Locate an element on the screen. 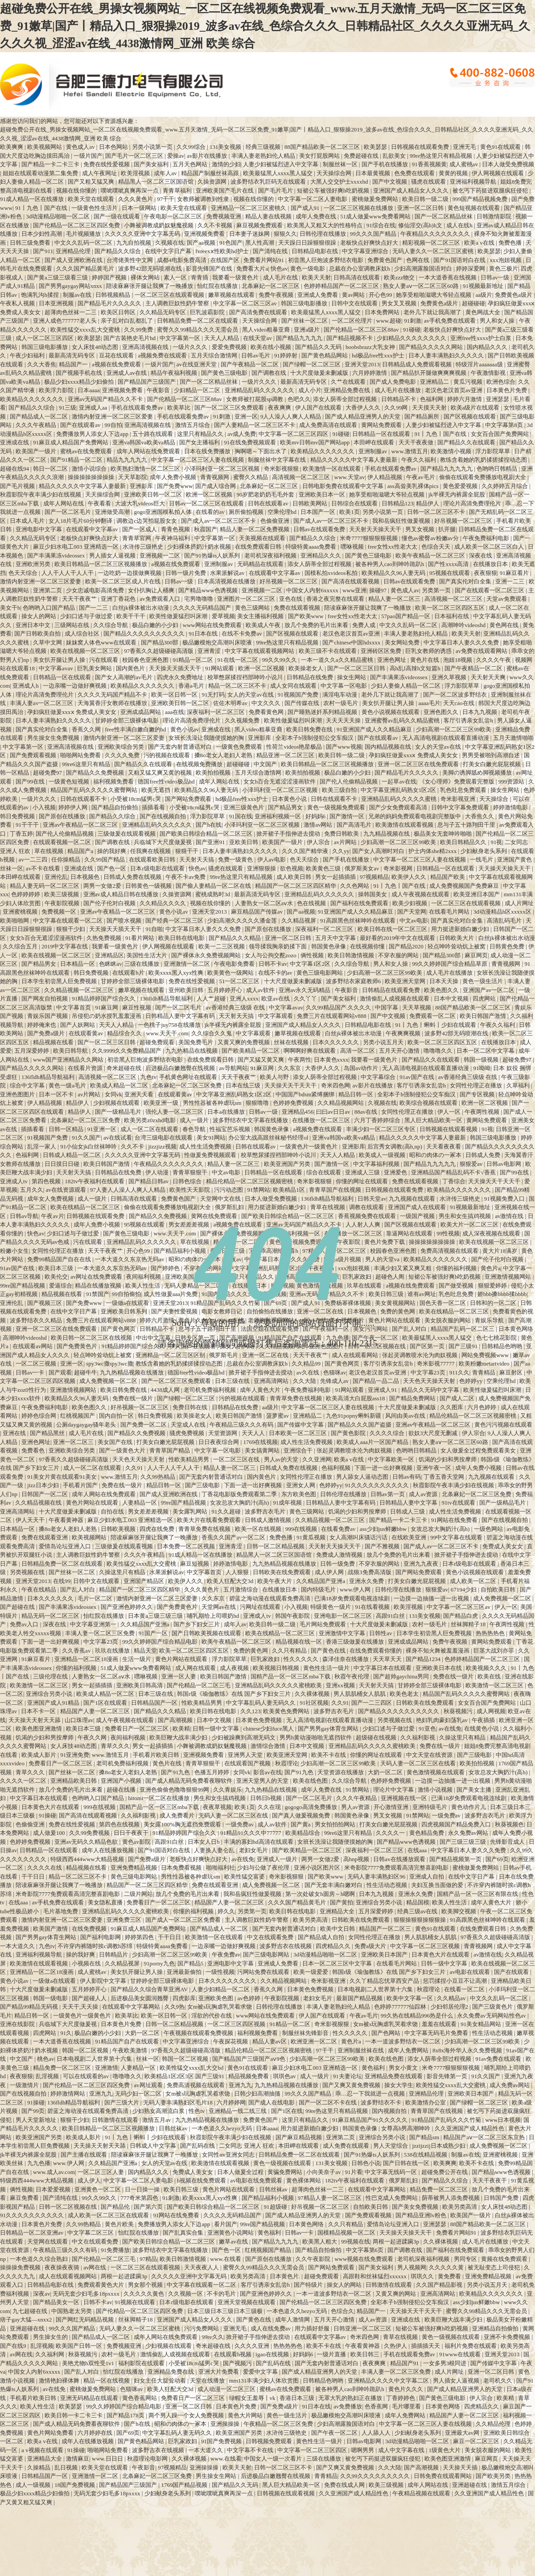 The height and width of the screenshot is (2576, 535). 森泽佳奈在线播放 is located at coordinates (346, 1659).